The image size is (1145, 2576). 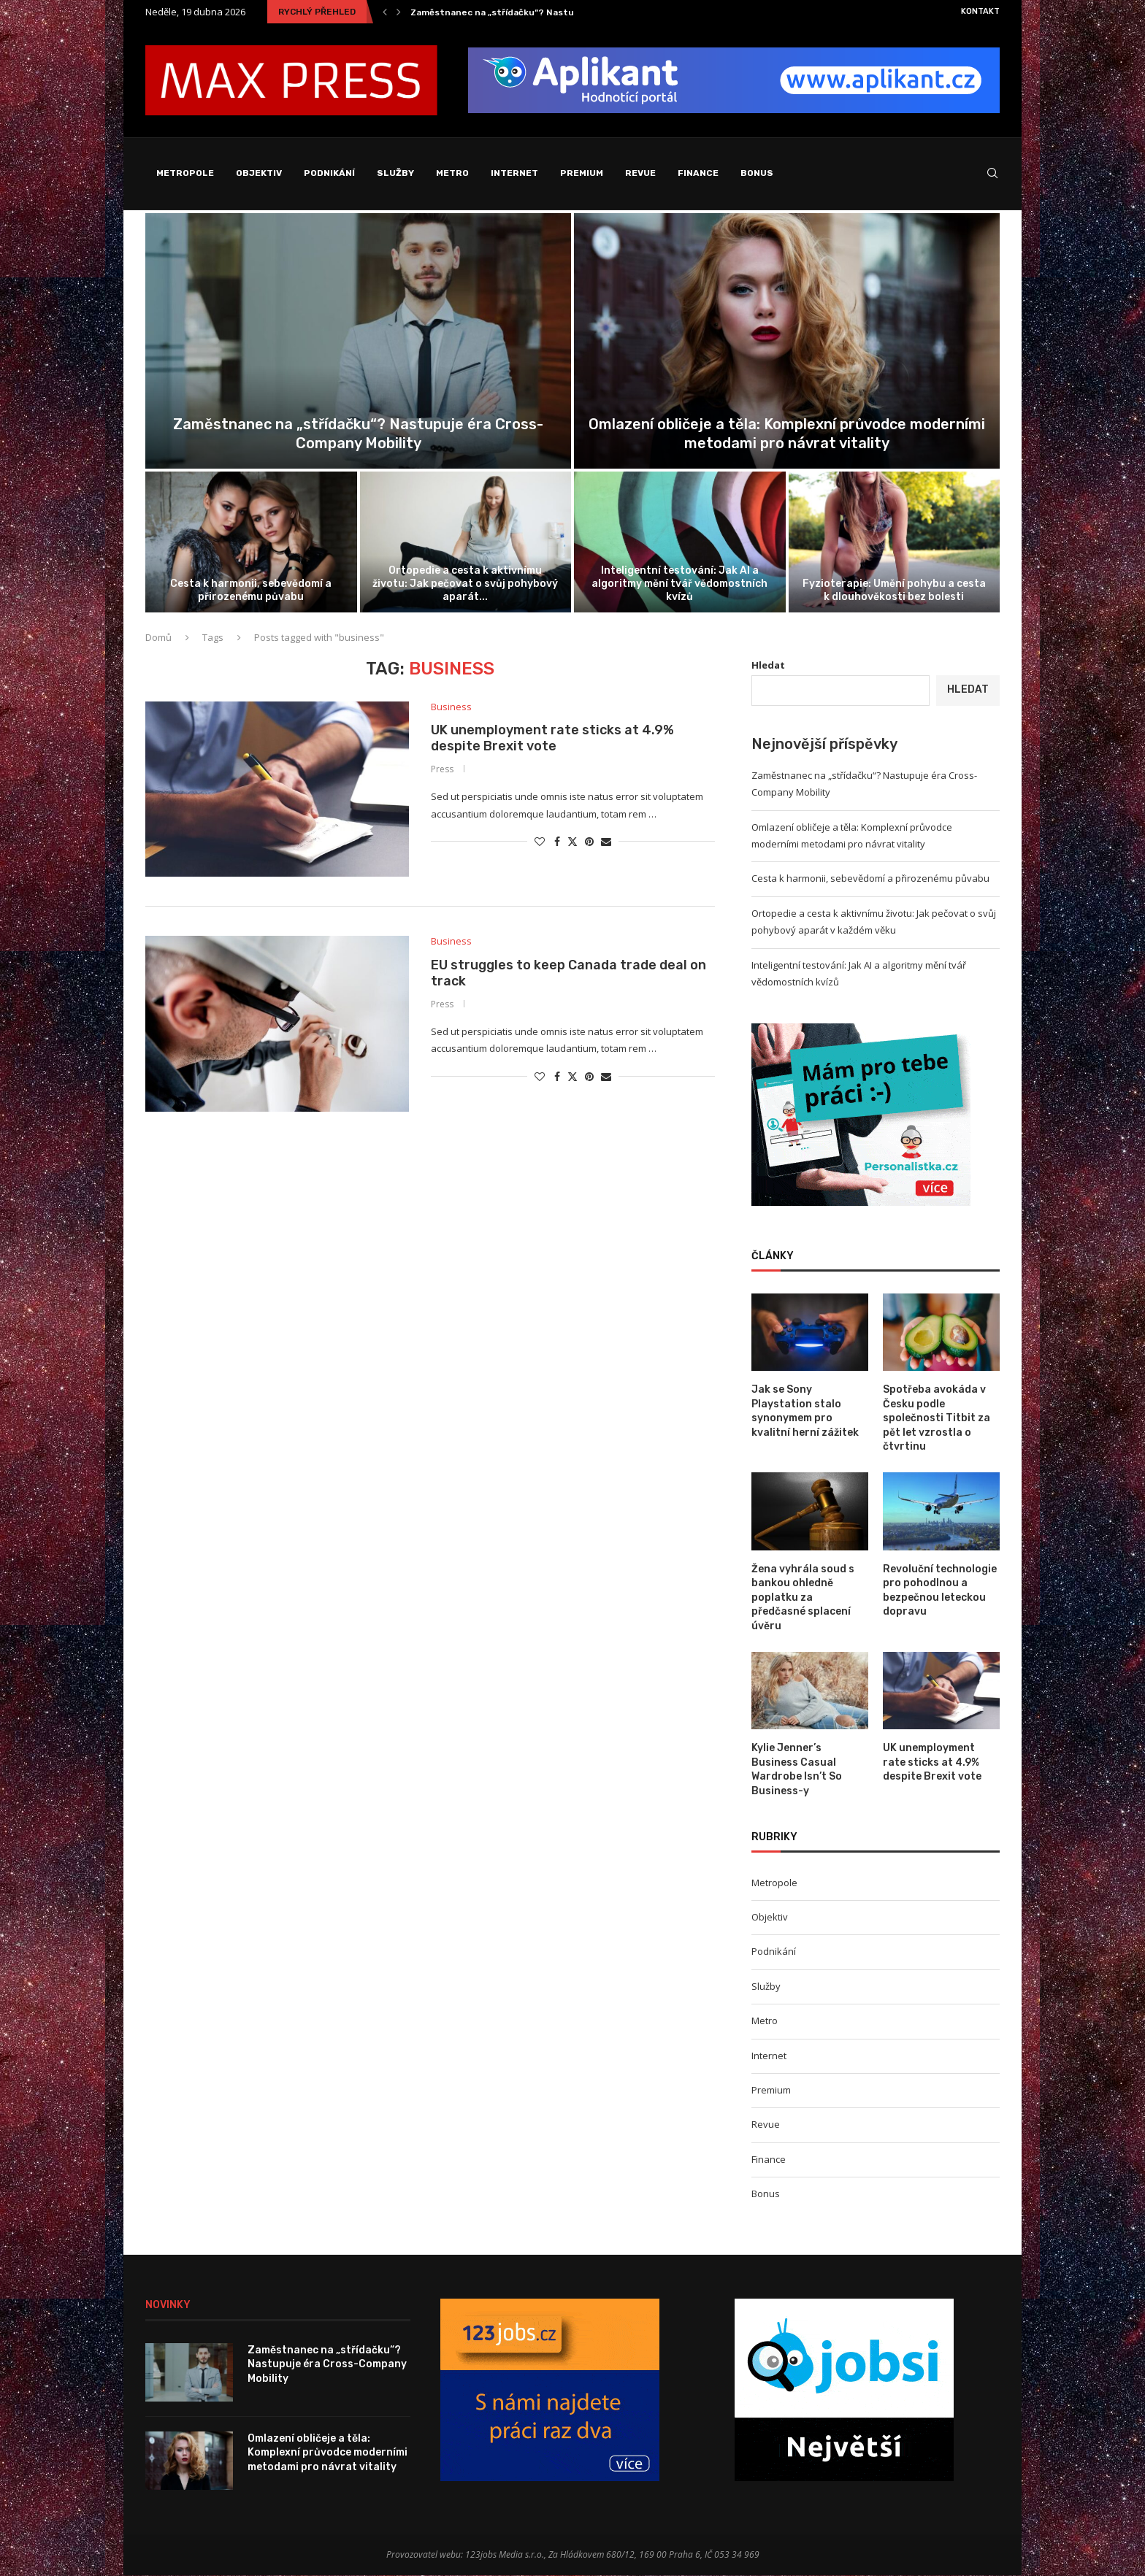 What do you see at coordinates (894, 542) in the screenshot?
I see `[Fyzioterapie: Umění pohybu a cesta k...]` at bounding box center [894, 542].